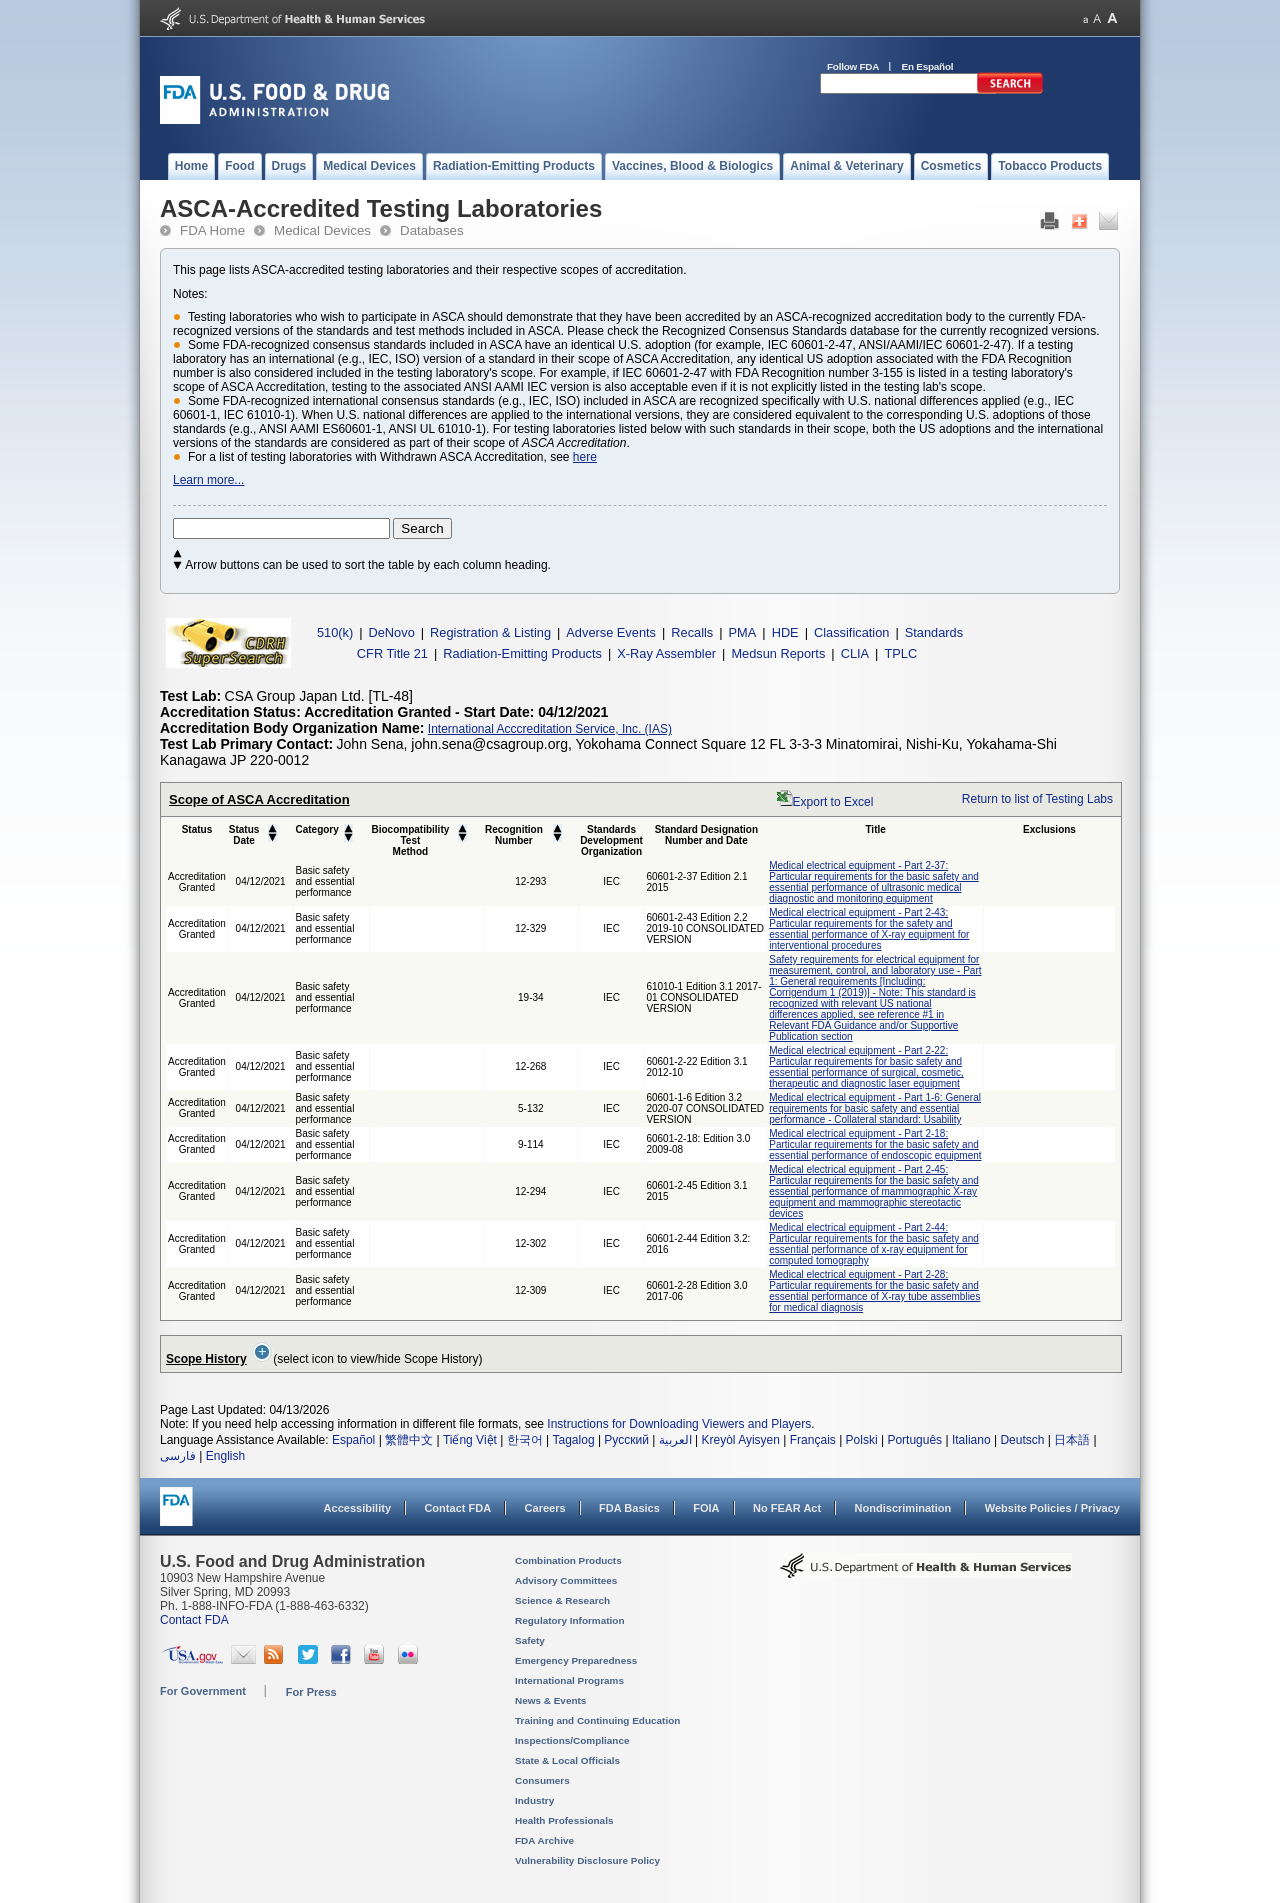  Describe the element at coordinates (813, 1440) in the screenshot. I see `Français` at that location.